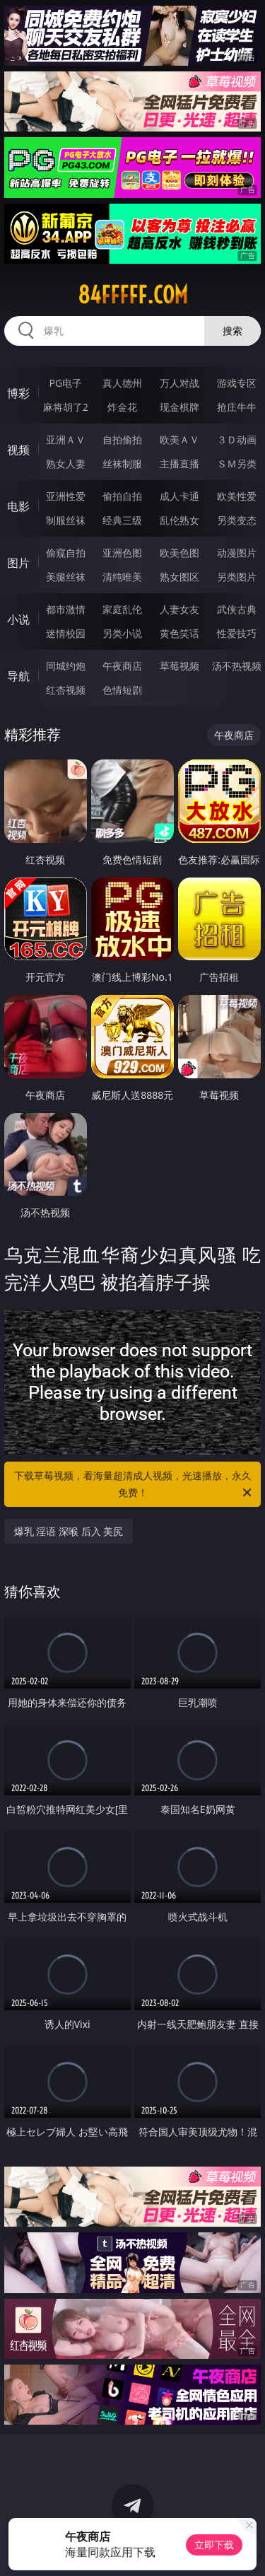 This screenshot has width=265, height=2576. What do you see at coordinates (122, 609) in the screenshot?
I see `家庭乱伦` at bounding box center [122, 609].